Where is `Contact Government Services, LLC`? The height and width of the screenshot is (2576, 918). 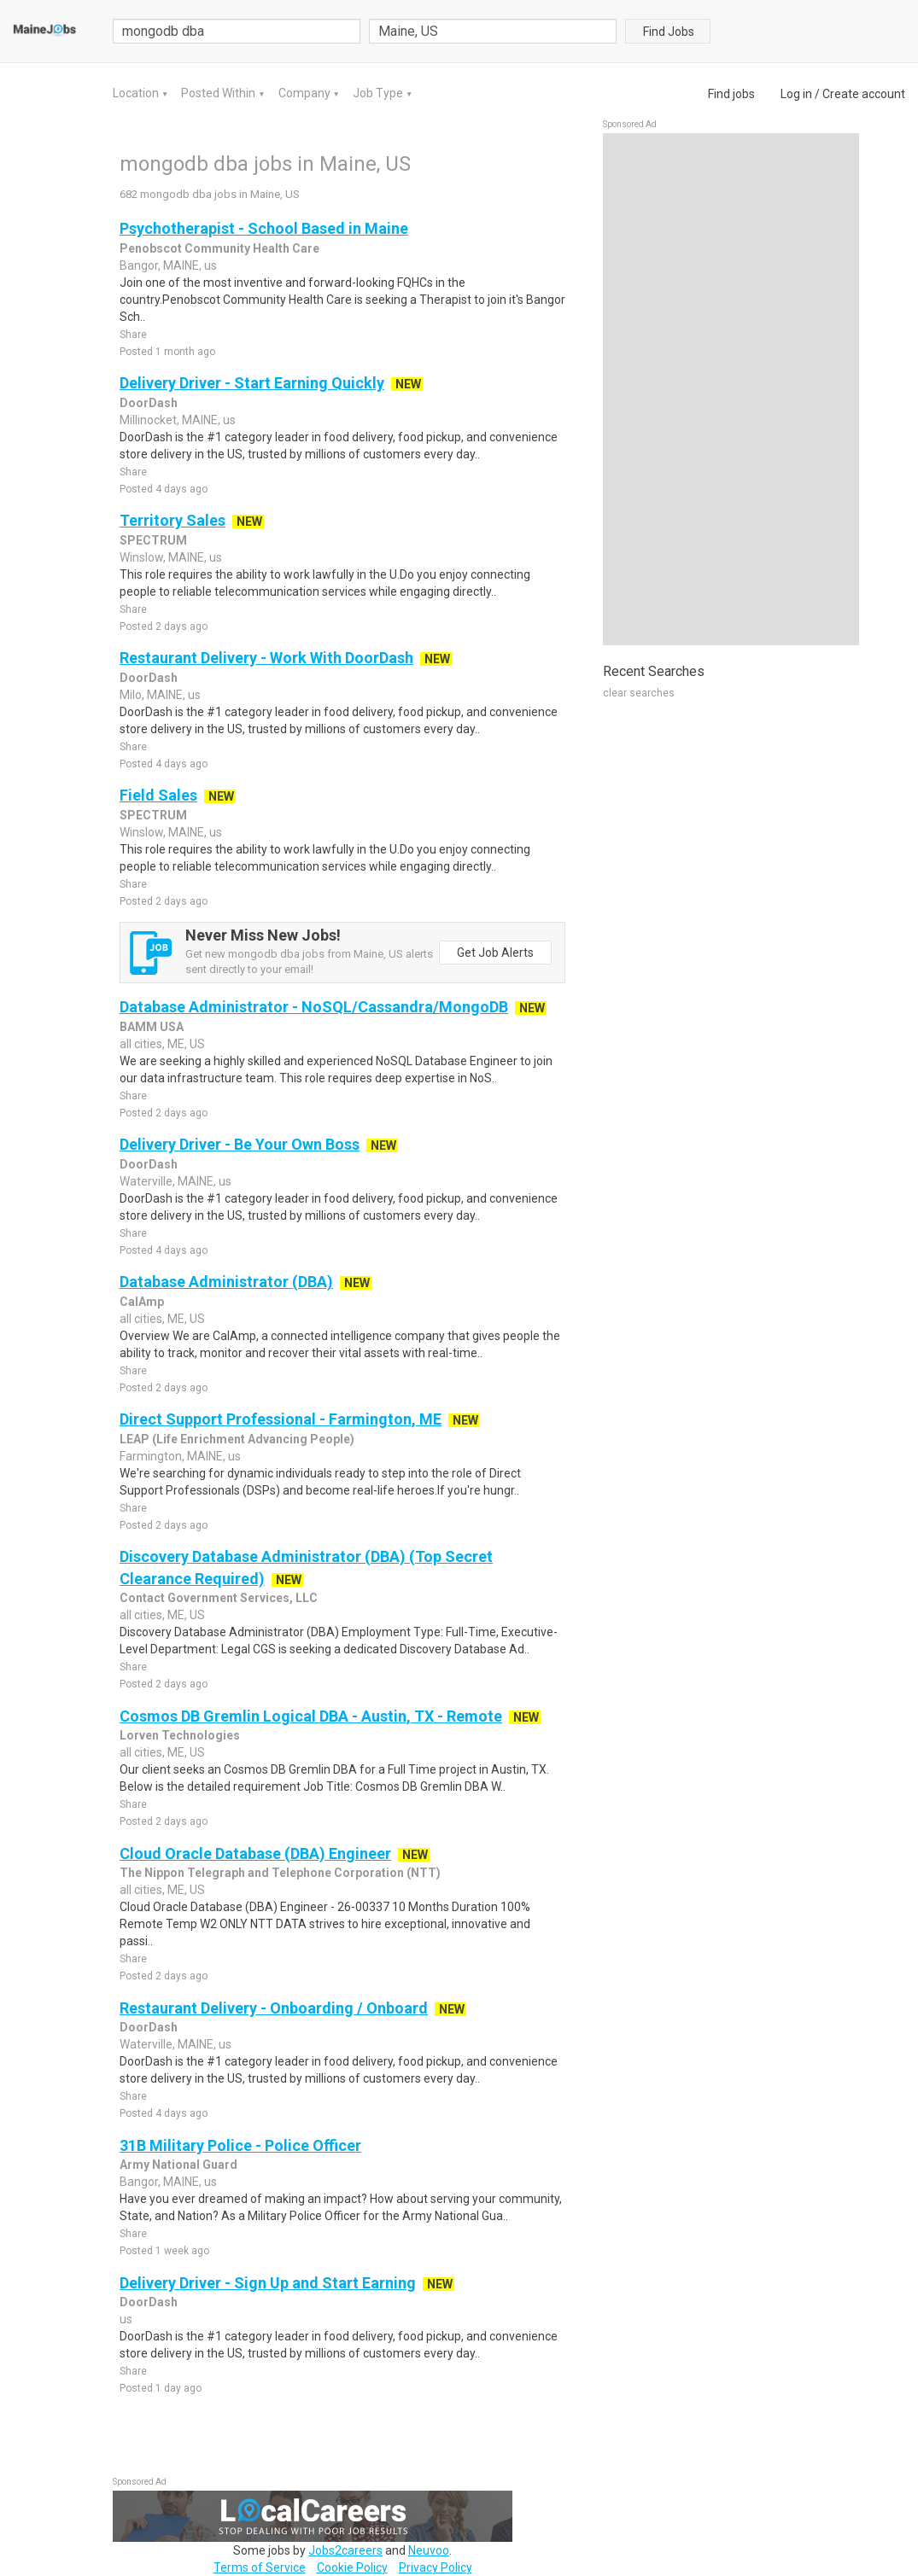 Contact Government Services, LLC is located at coordinates (219, 1598).